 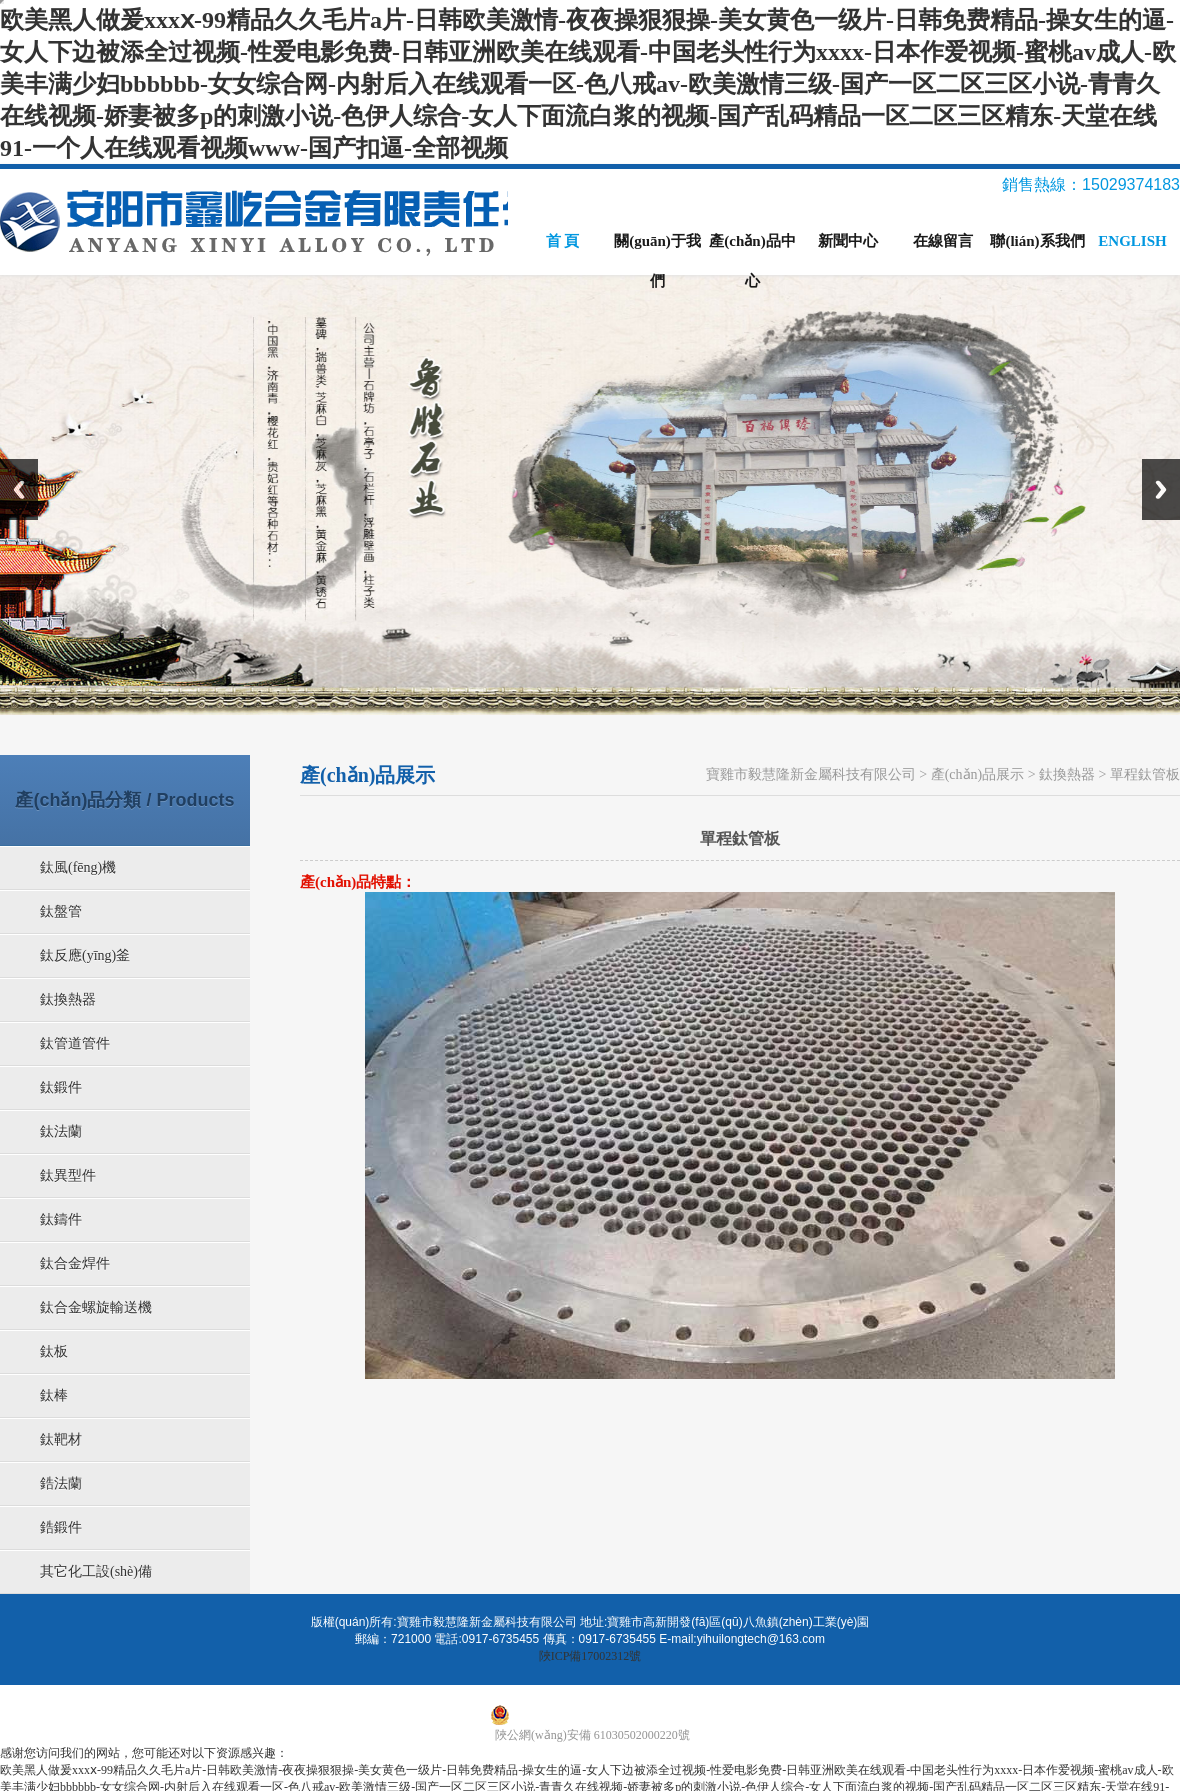 What do you see at coordinates (68, 1175) in the screenshot?
I see `鈦異型件` at bounding box center [68, 1175].